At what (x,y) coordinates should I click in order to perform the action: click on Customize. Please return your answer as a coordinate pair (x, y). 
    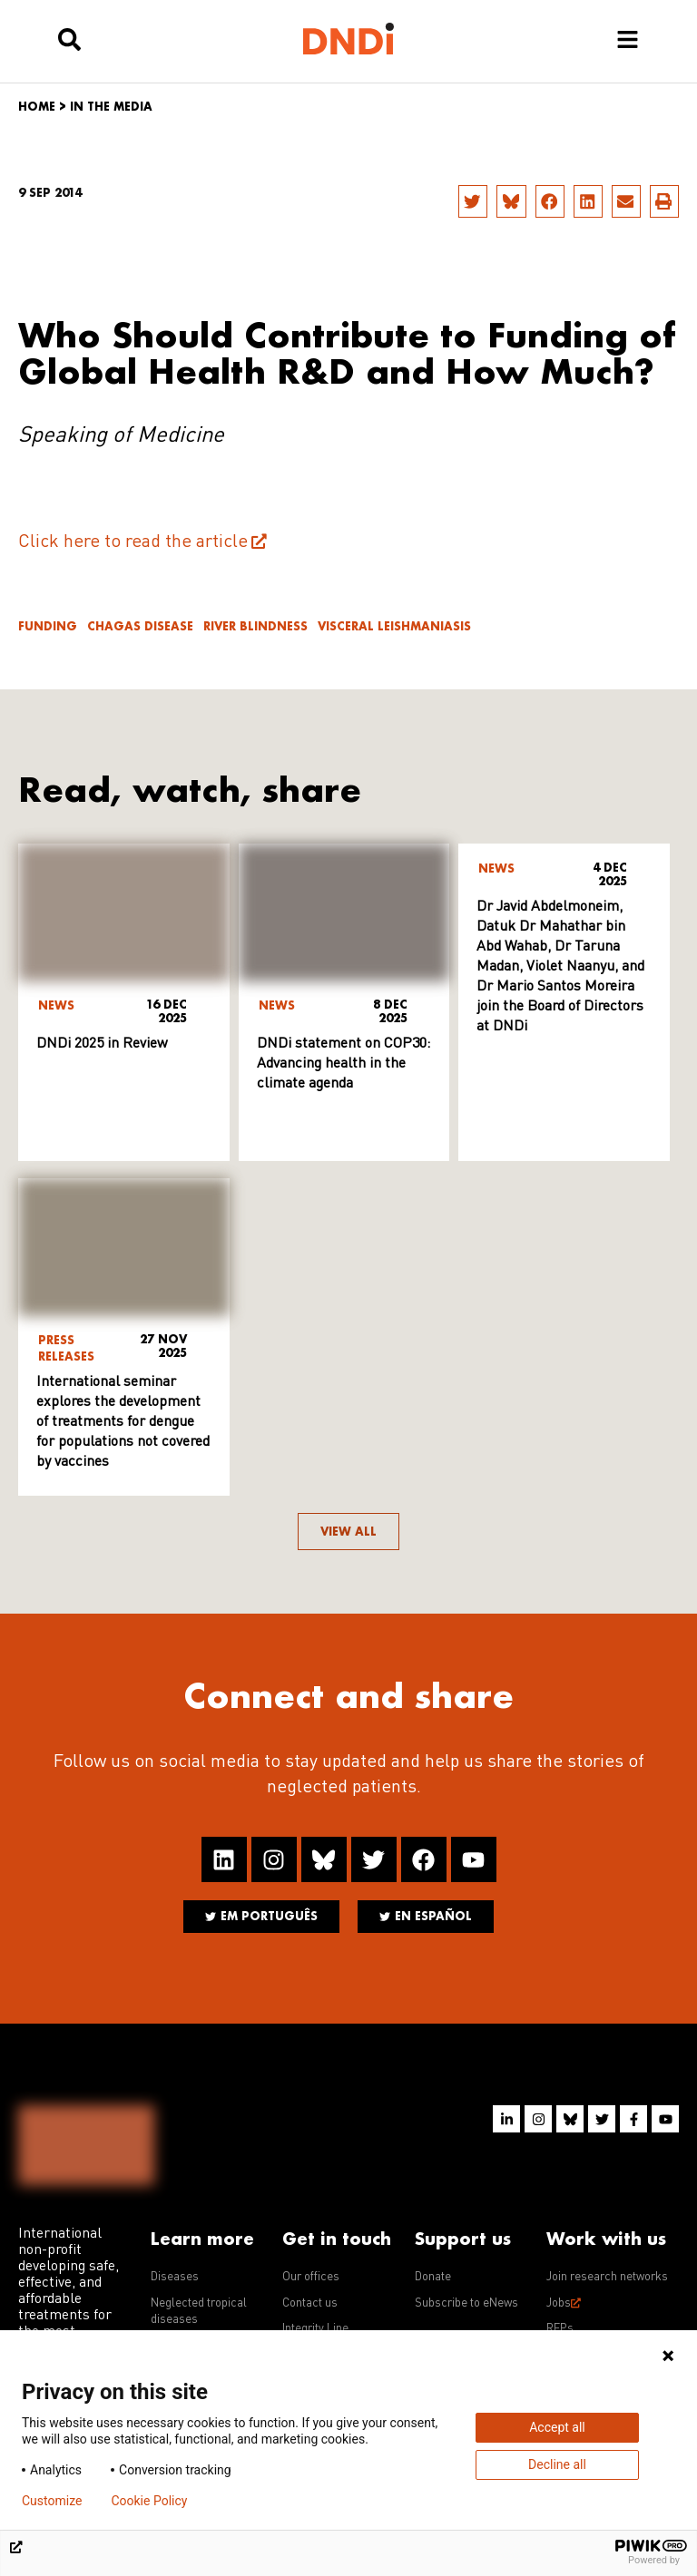
    Looking at the image, I should click on (52, 2500).